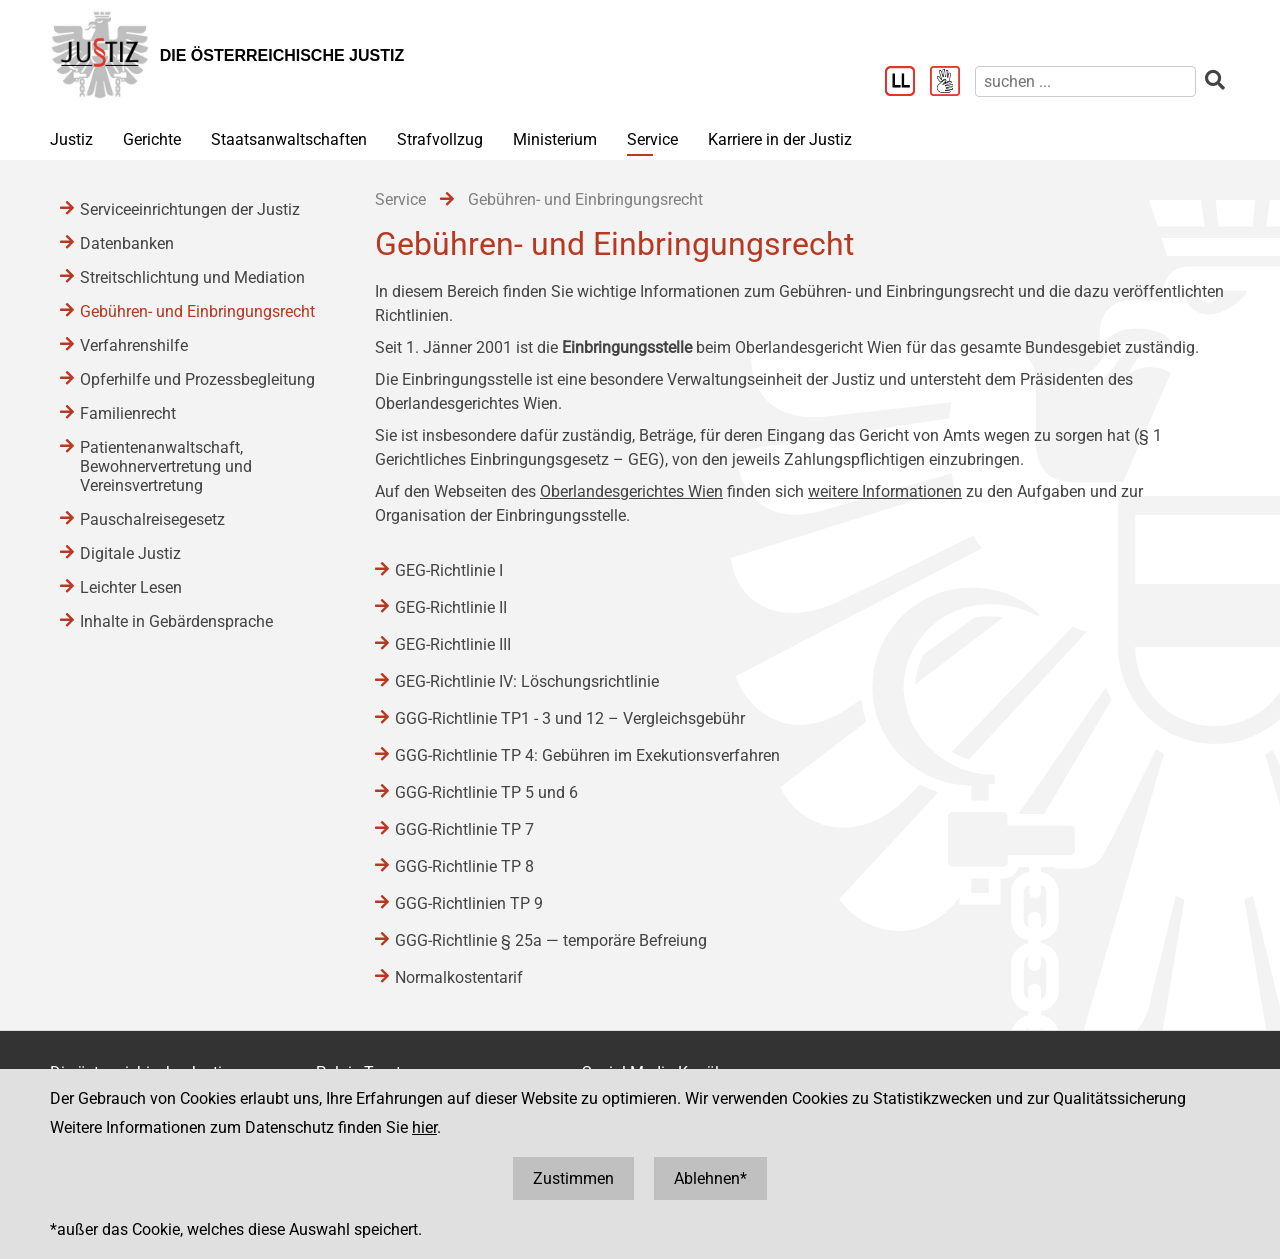  Describe the element at coordinates (128, 413) in the screenshot. I see `Familienrecht` at that location.